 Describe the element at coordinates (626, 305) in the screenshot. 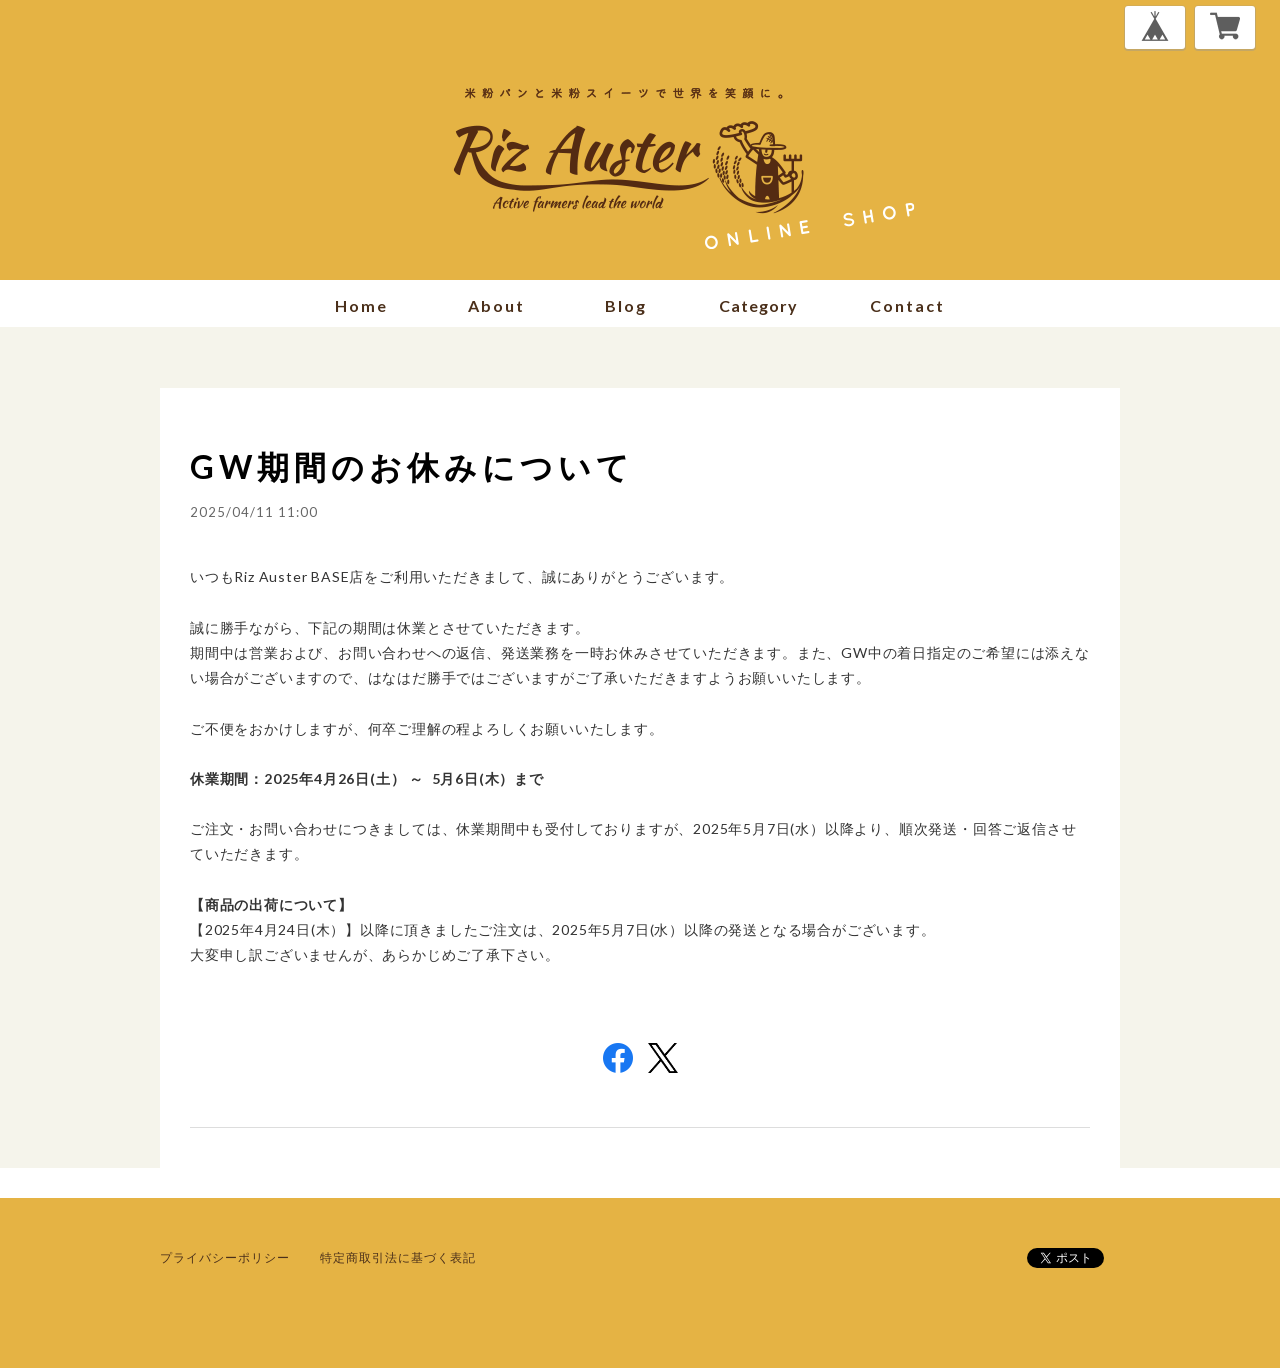

I see `blog` at that location.